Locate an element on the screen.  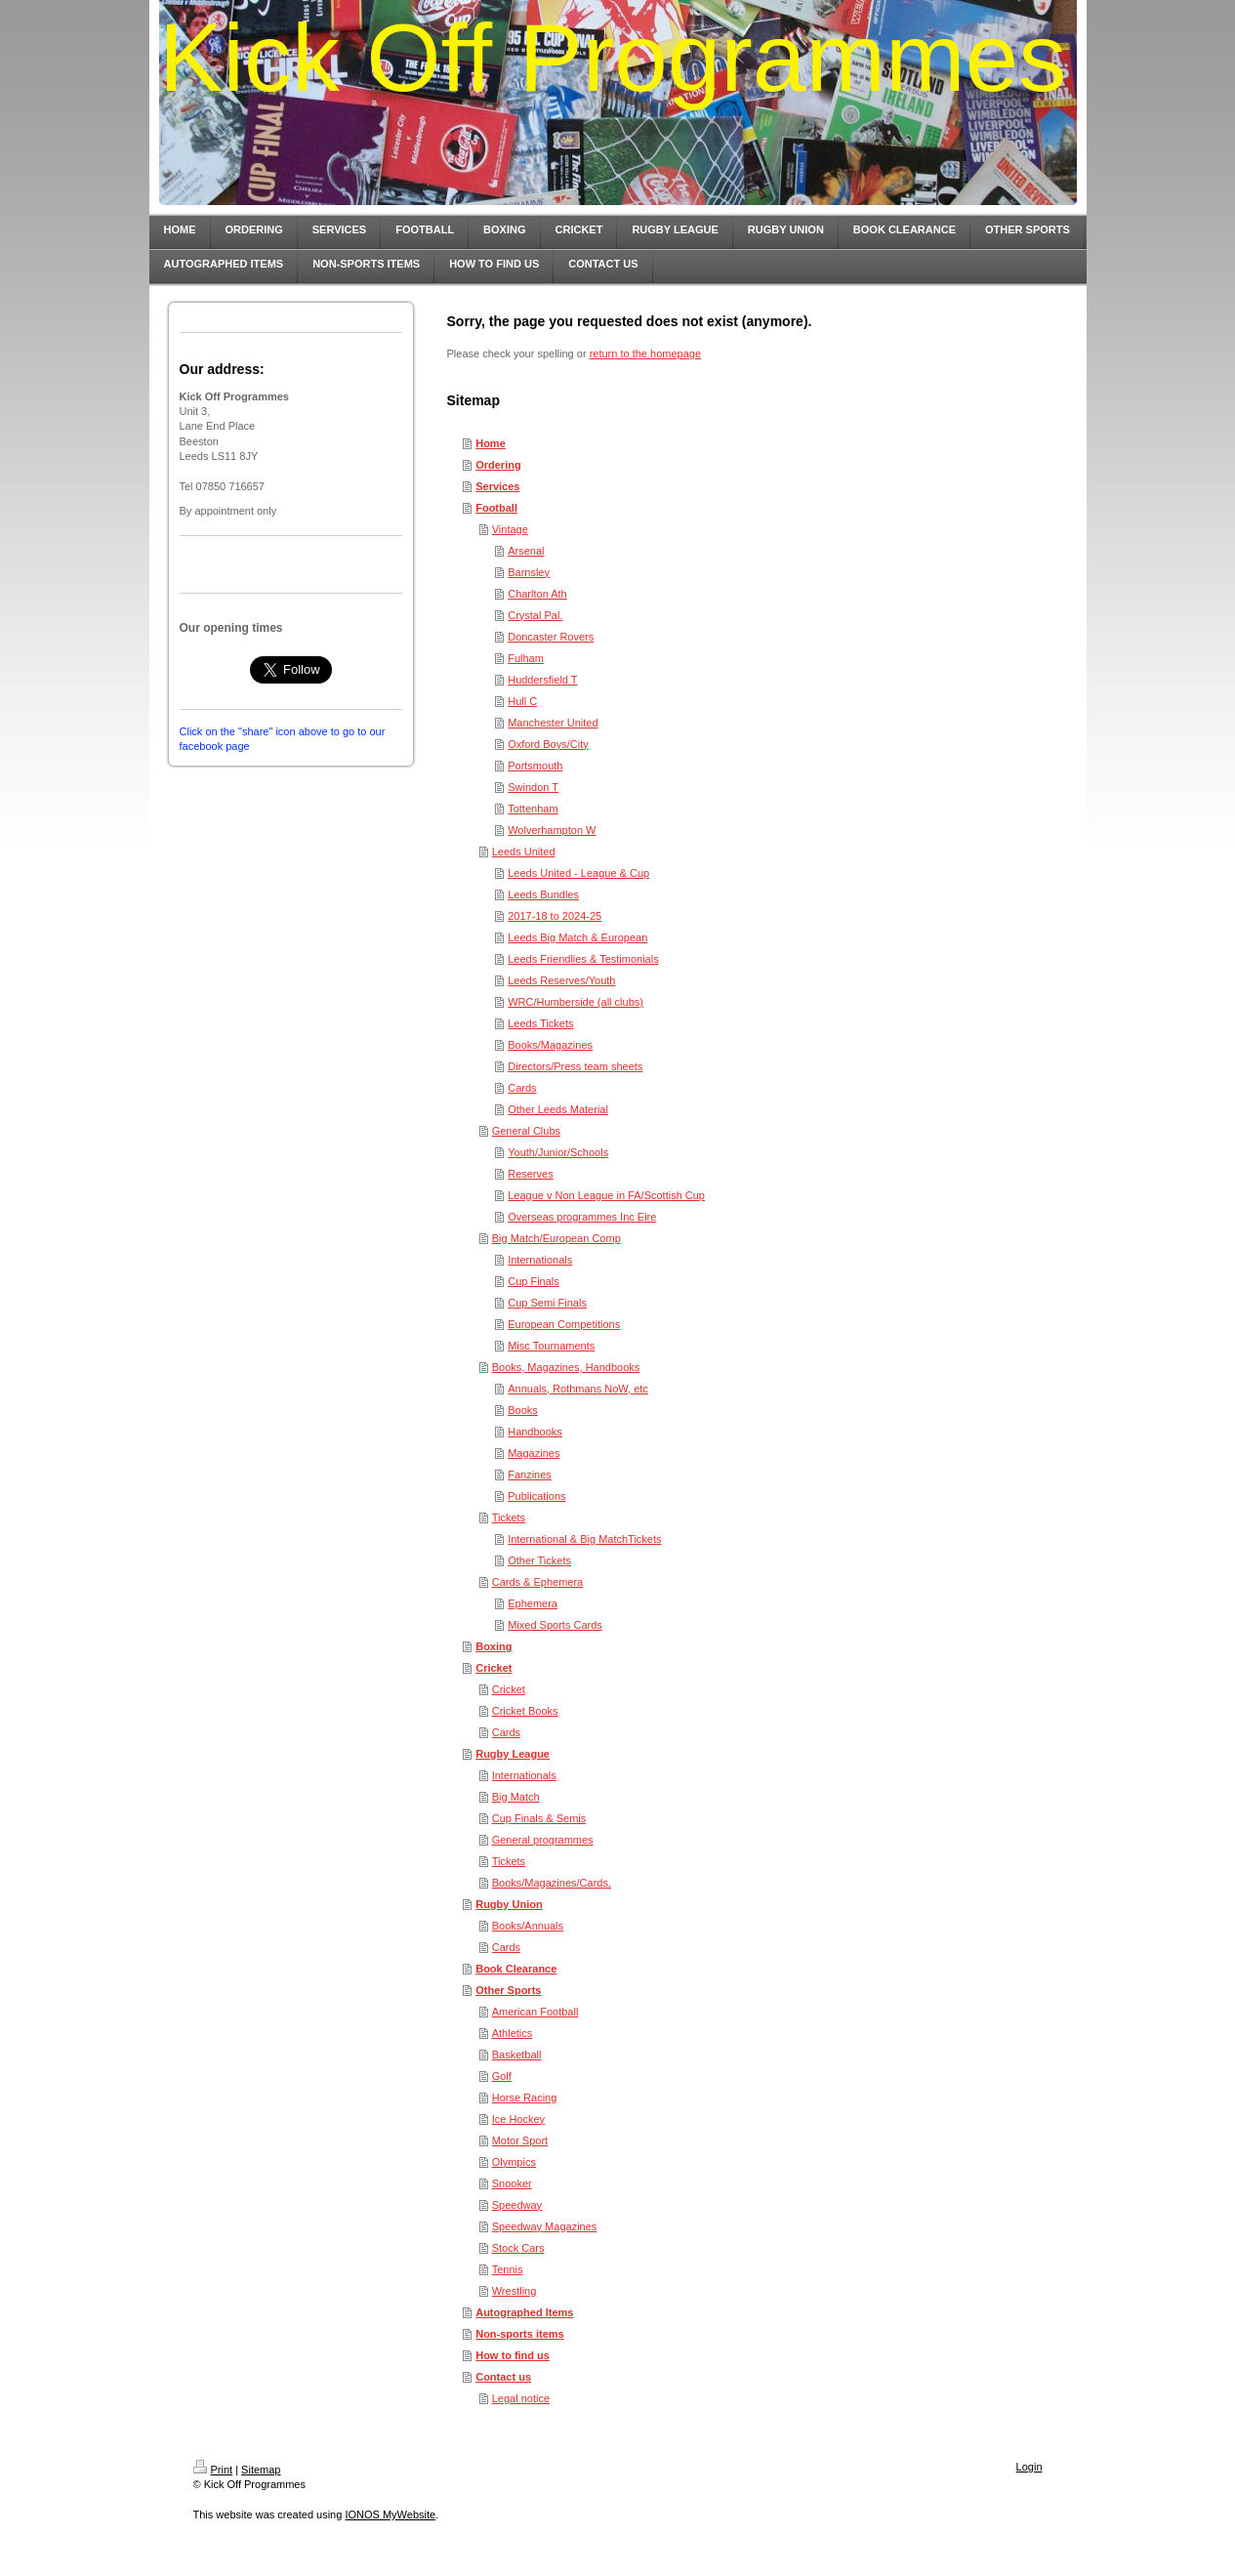
Other Tickets is located at coordinates (539, 1560).